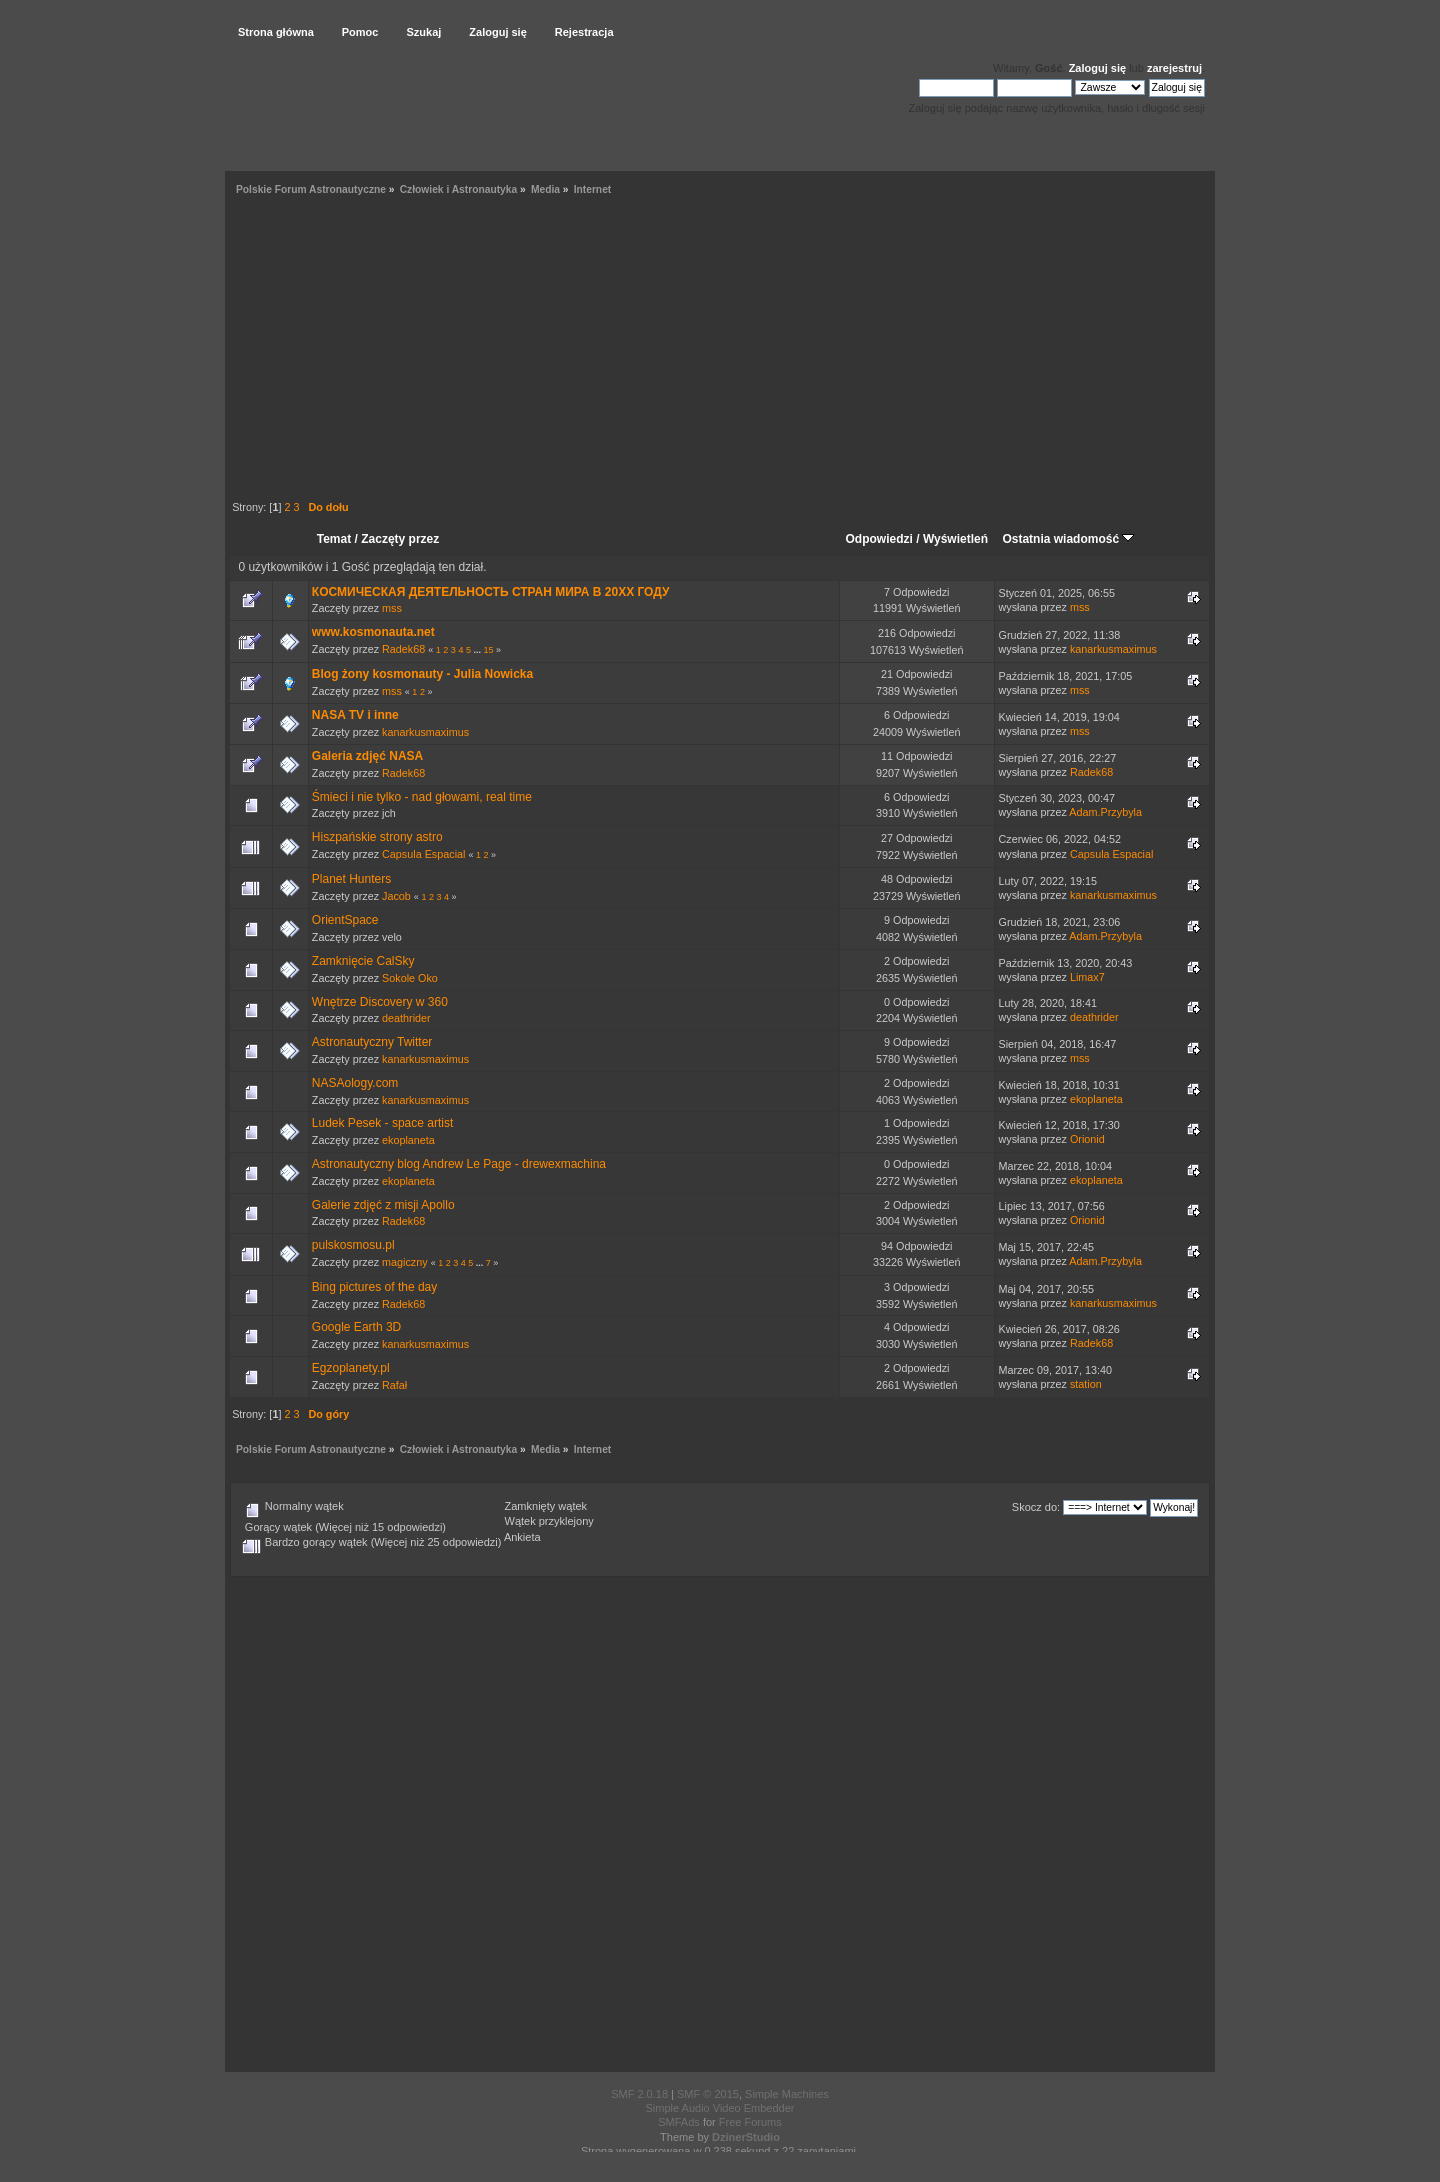 The height and width of the screenshot is (2182, 1440). What do you see at coordinates (374, 1287) in the screenshot?
I see `Bing pictures of the day` at bounding box center [374, 1287].